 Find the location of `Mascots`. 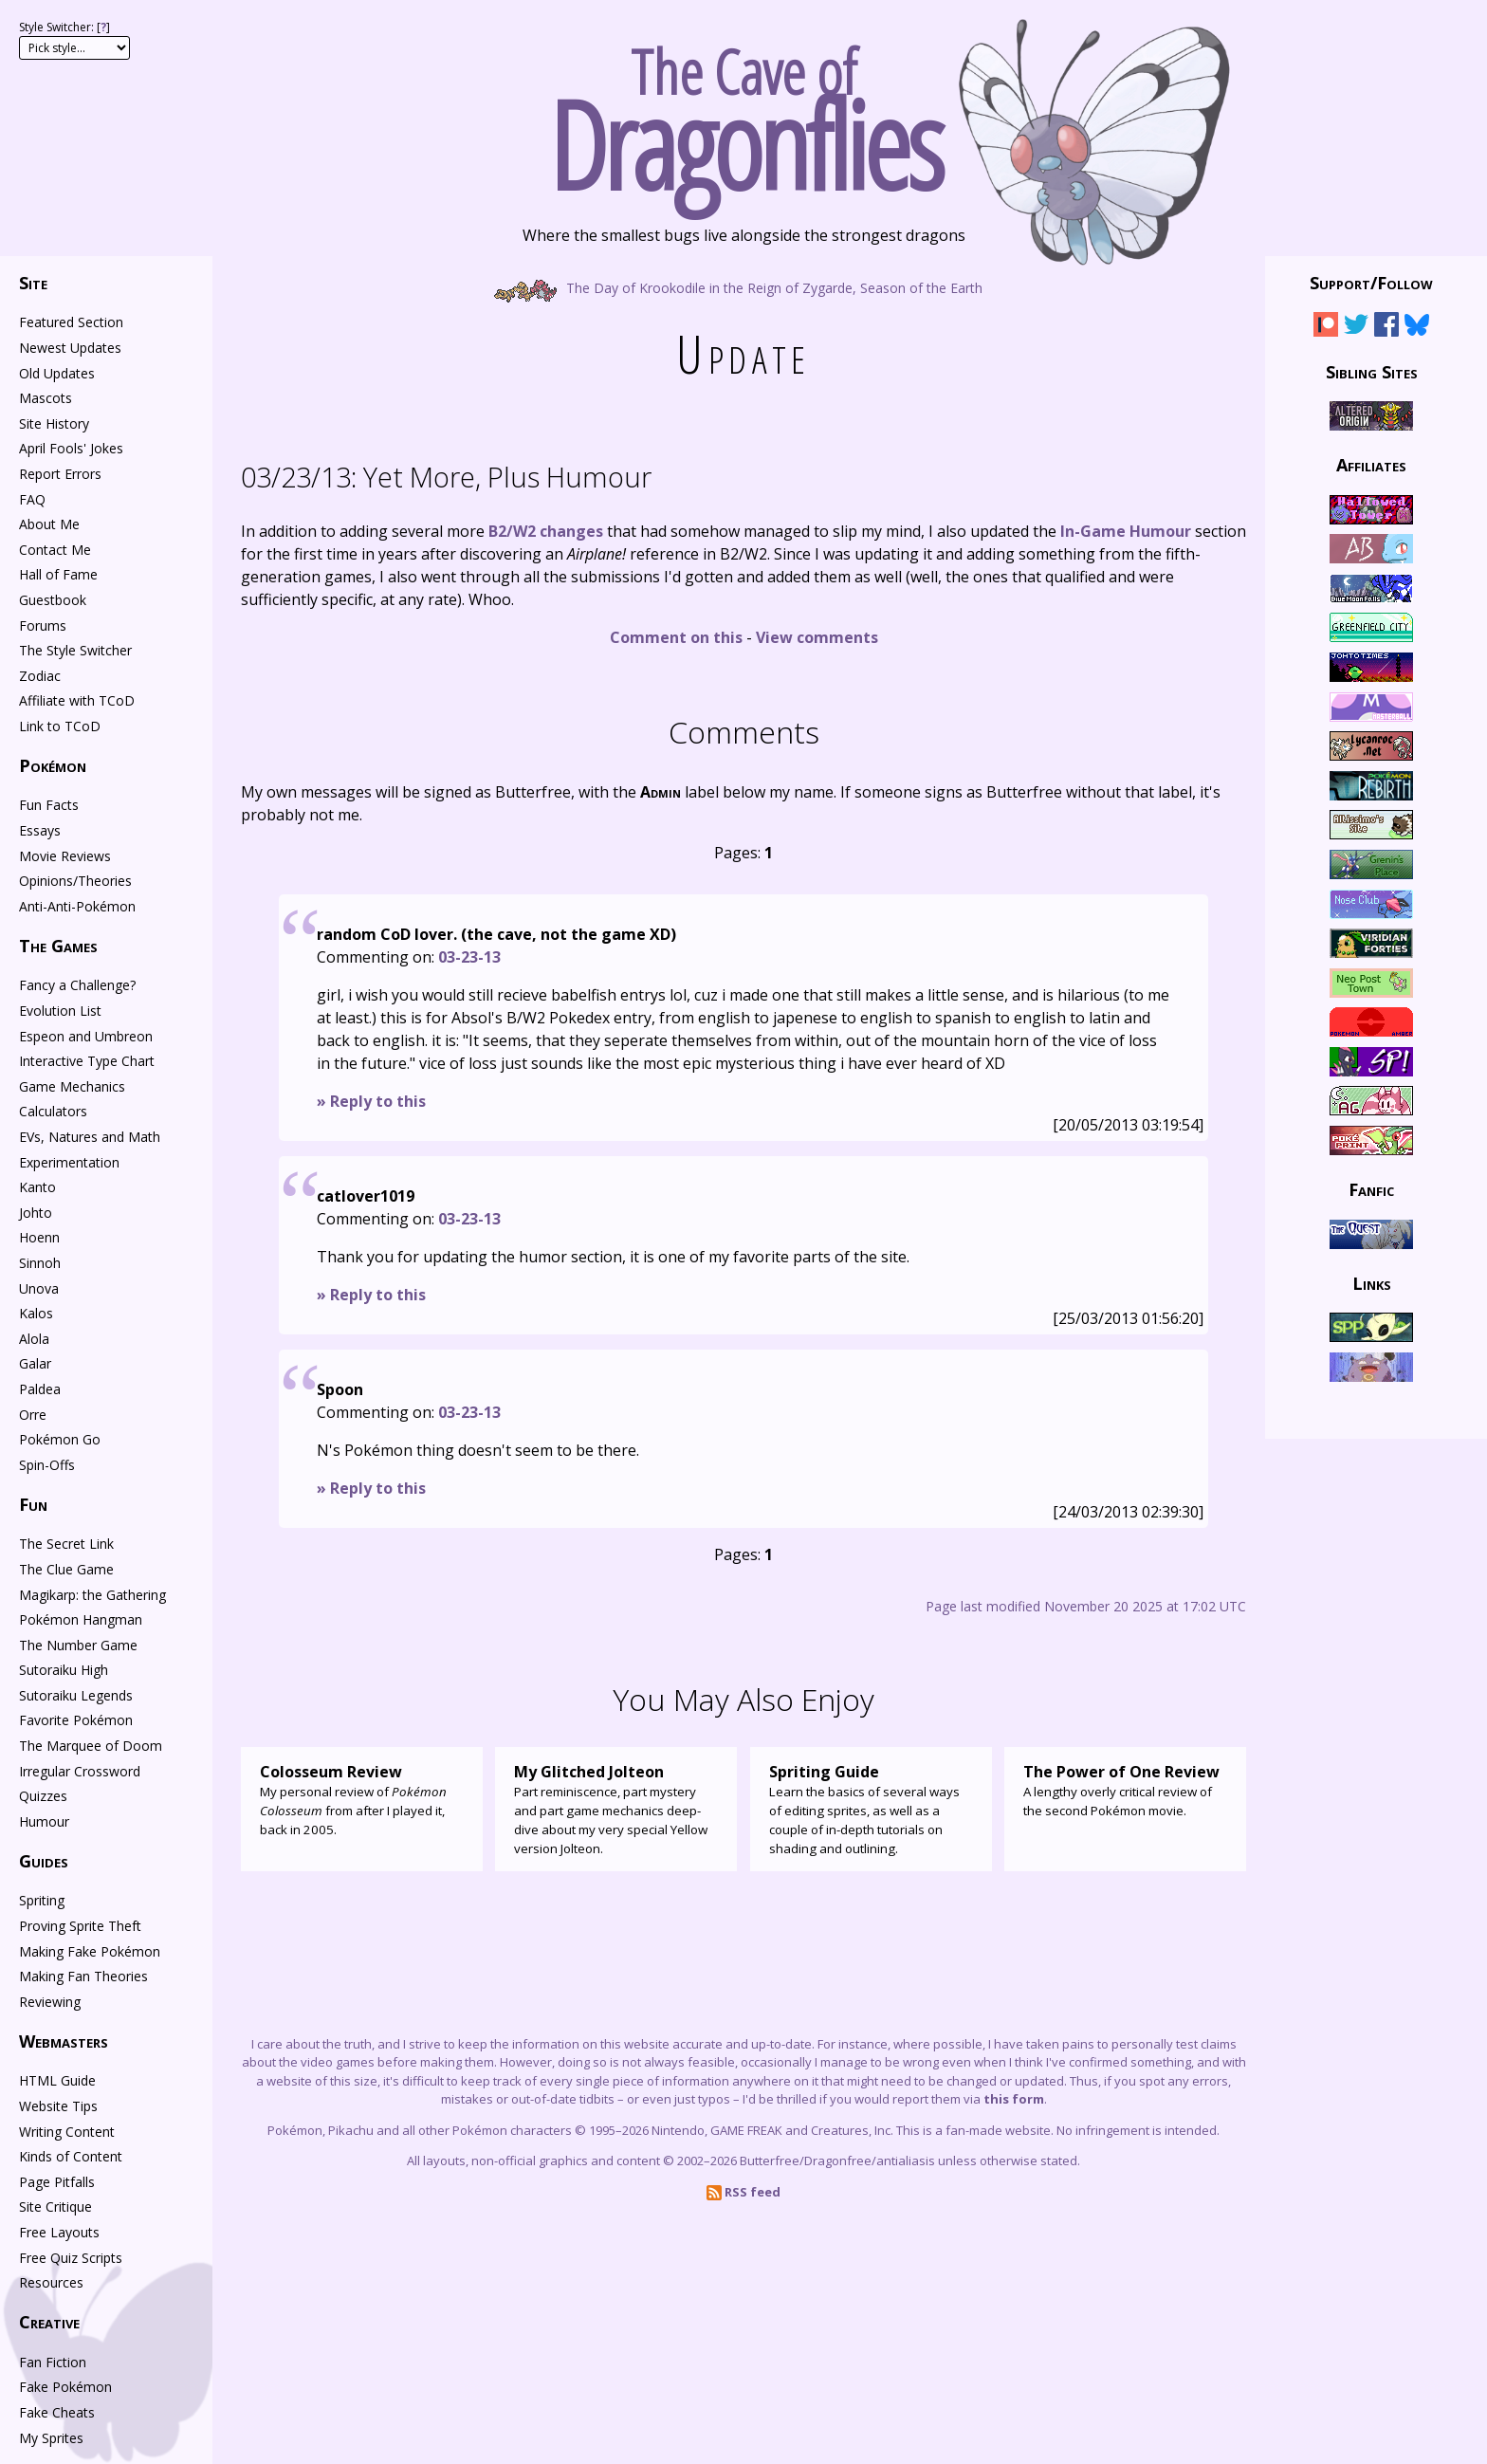

Mascots is located at coordinates (45, 398).